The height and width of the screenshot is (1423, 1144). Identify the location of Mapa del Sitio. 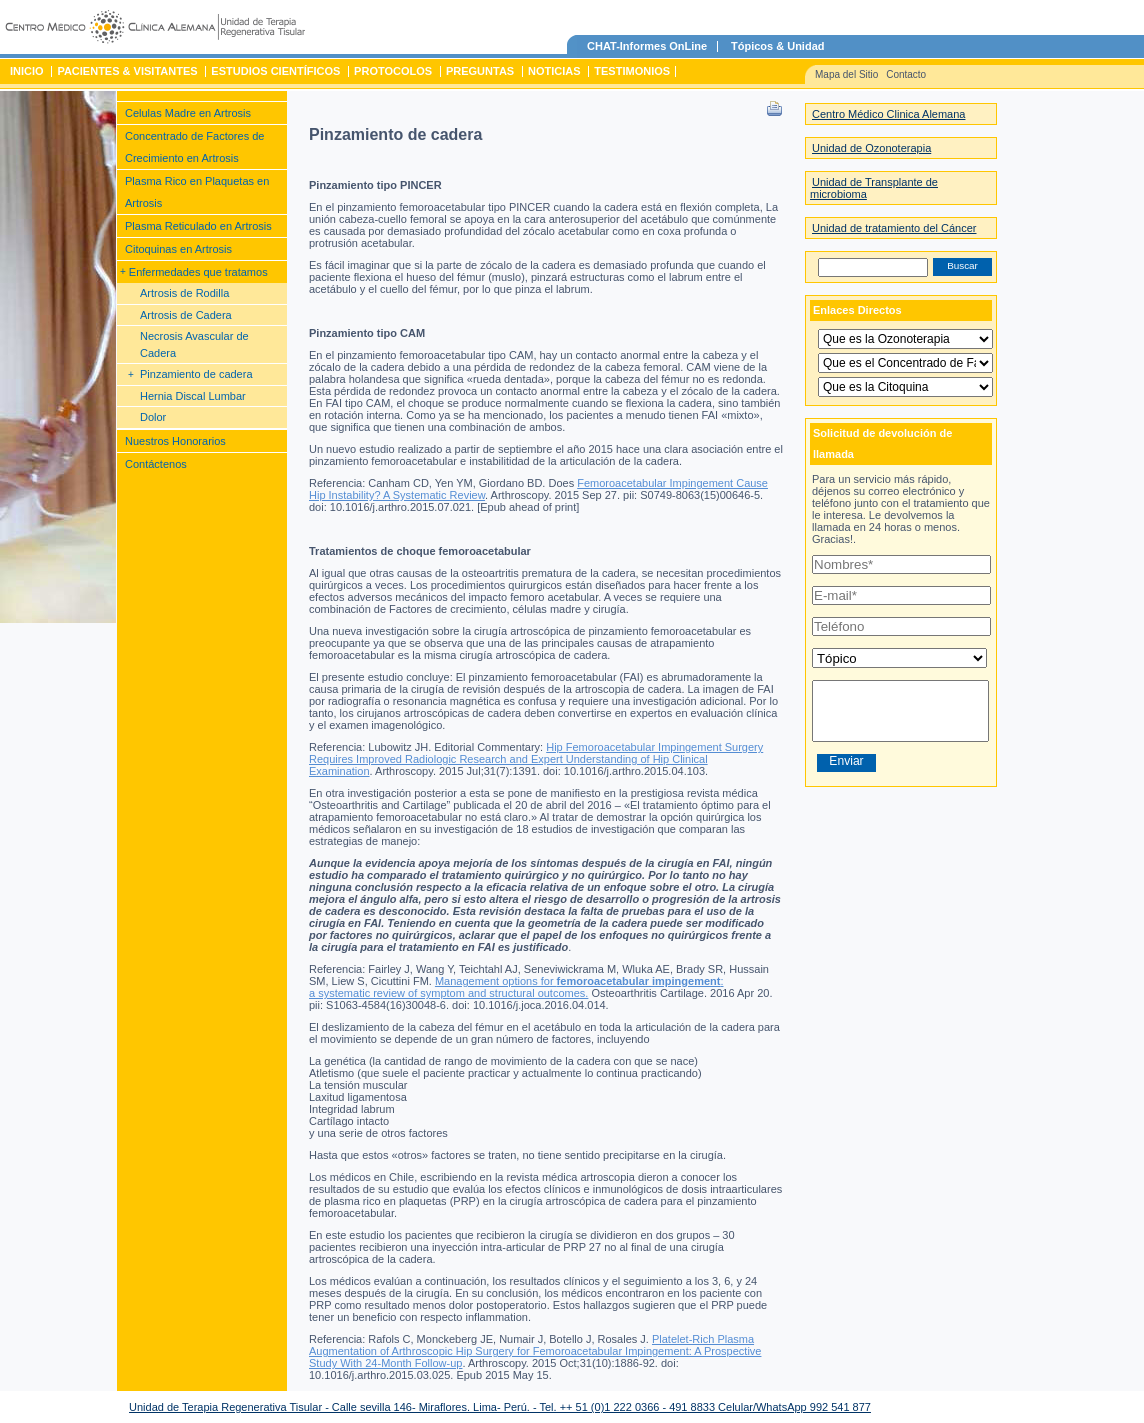
(846, 74).